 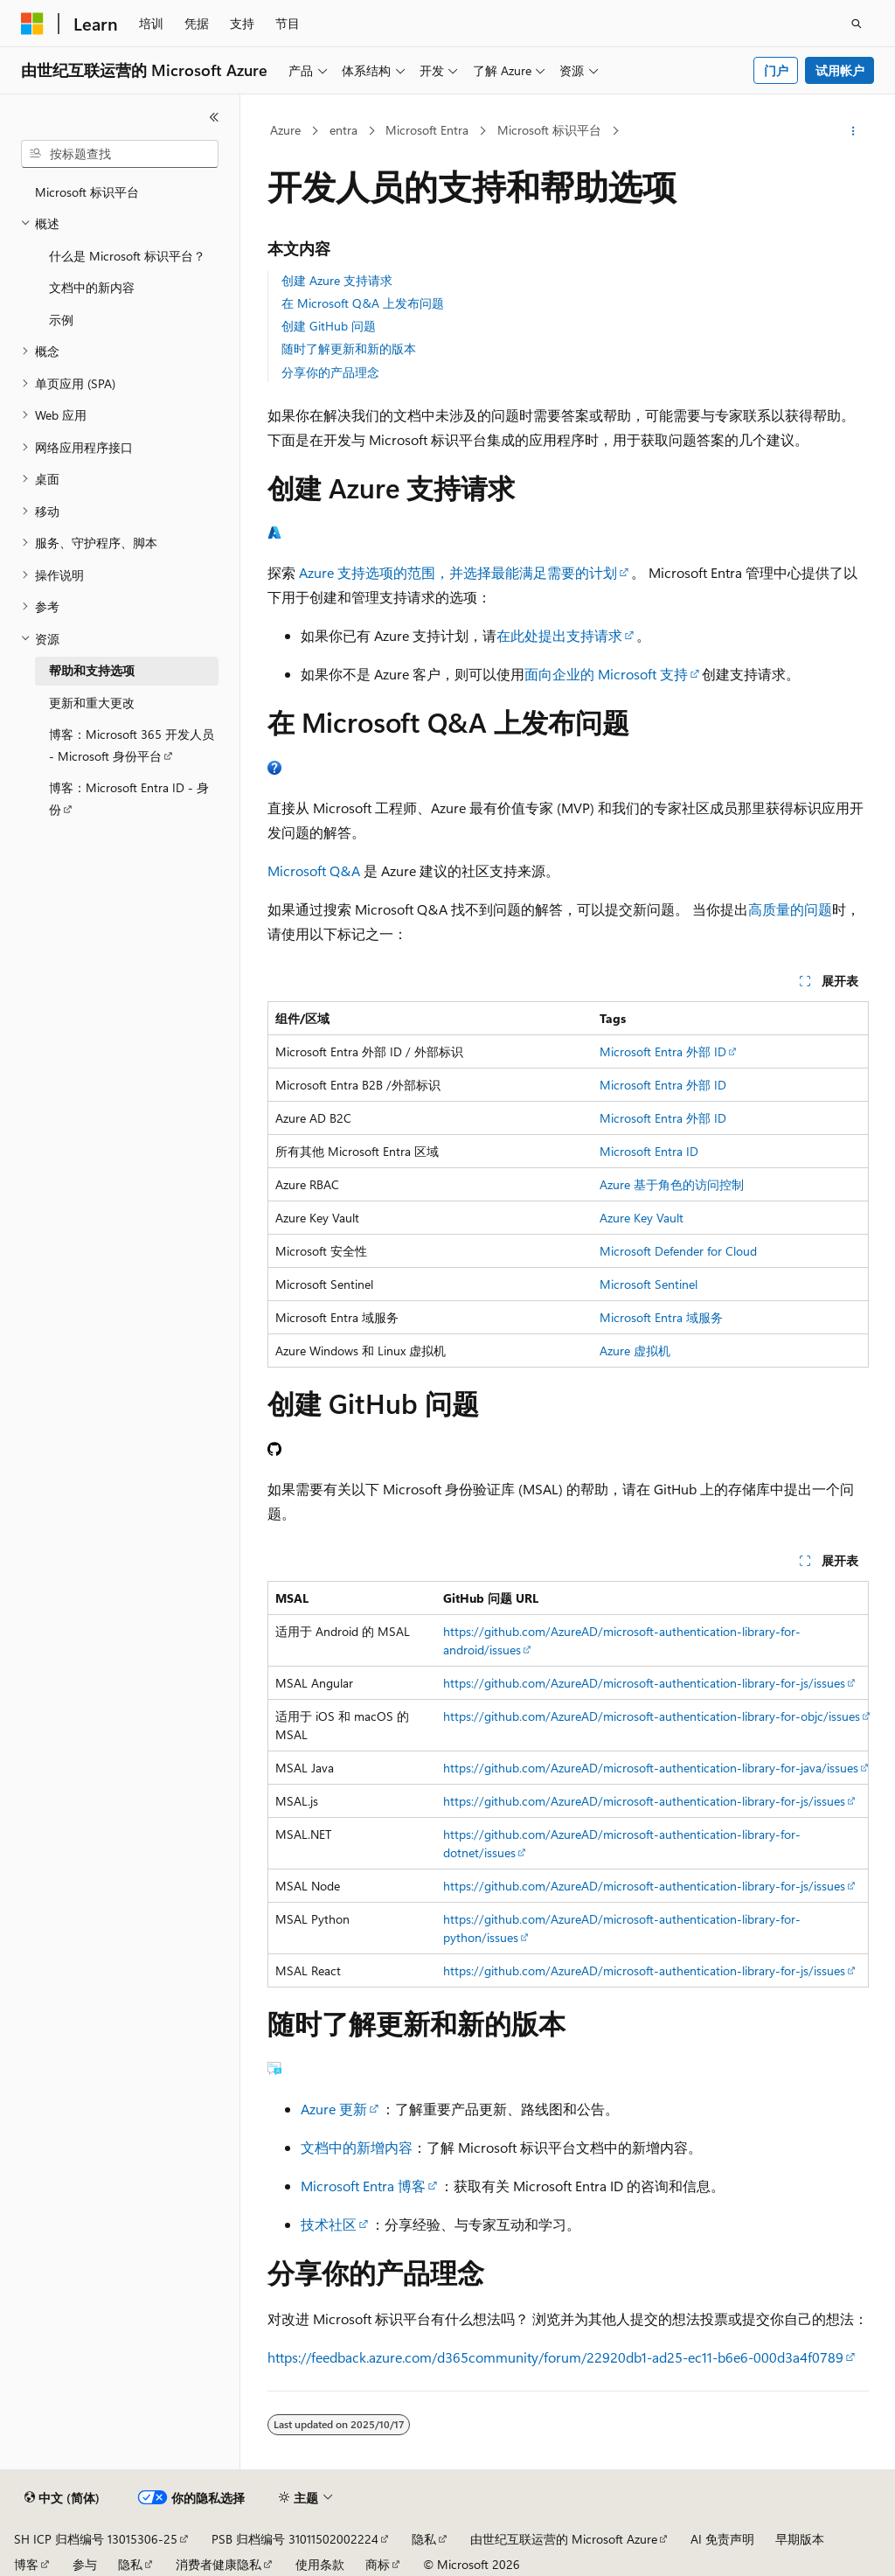 I want to click on 由世纪互联运营的 Microsoft Azure, so click(x=563, y=2539).